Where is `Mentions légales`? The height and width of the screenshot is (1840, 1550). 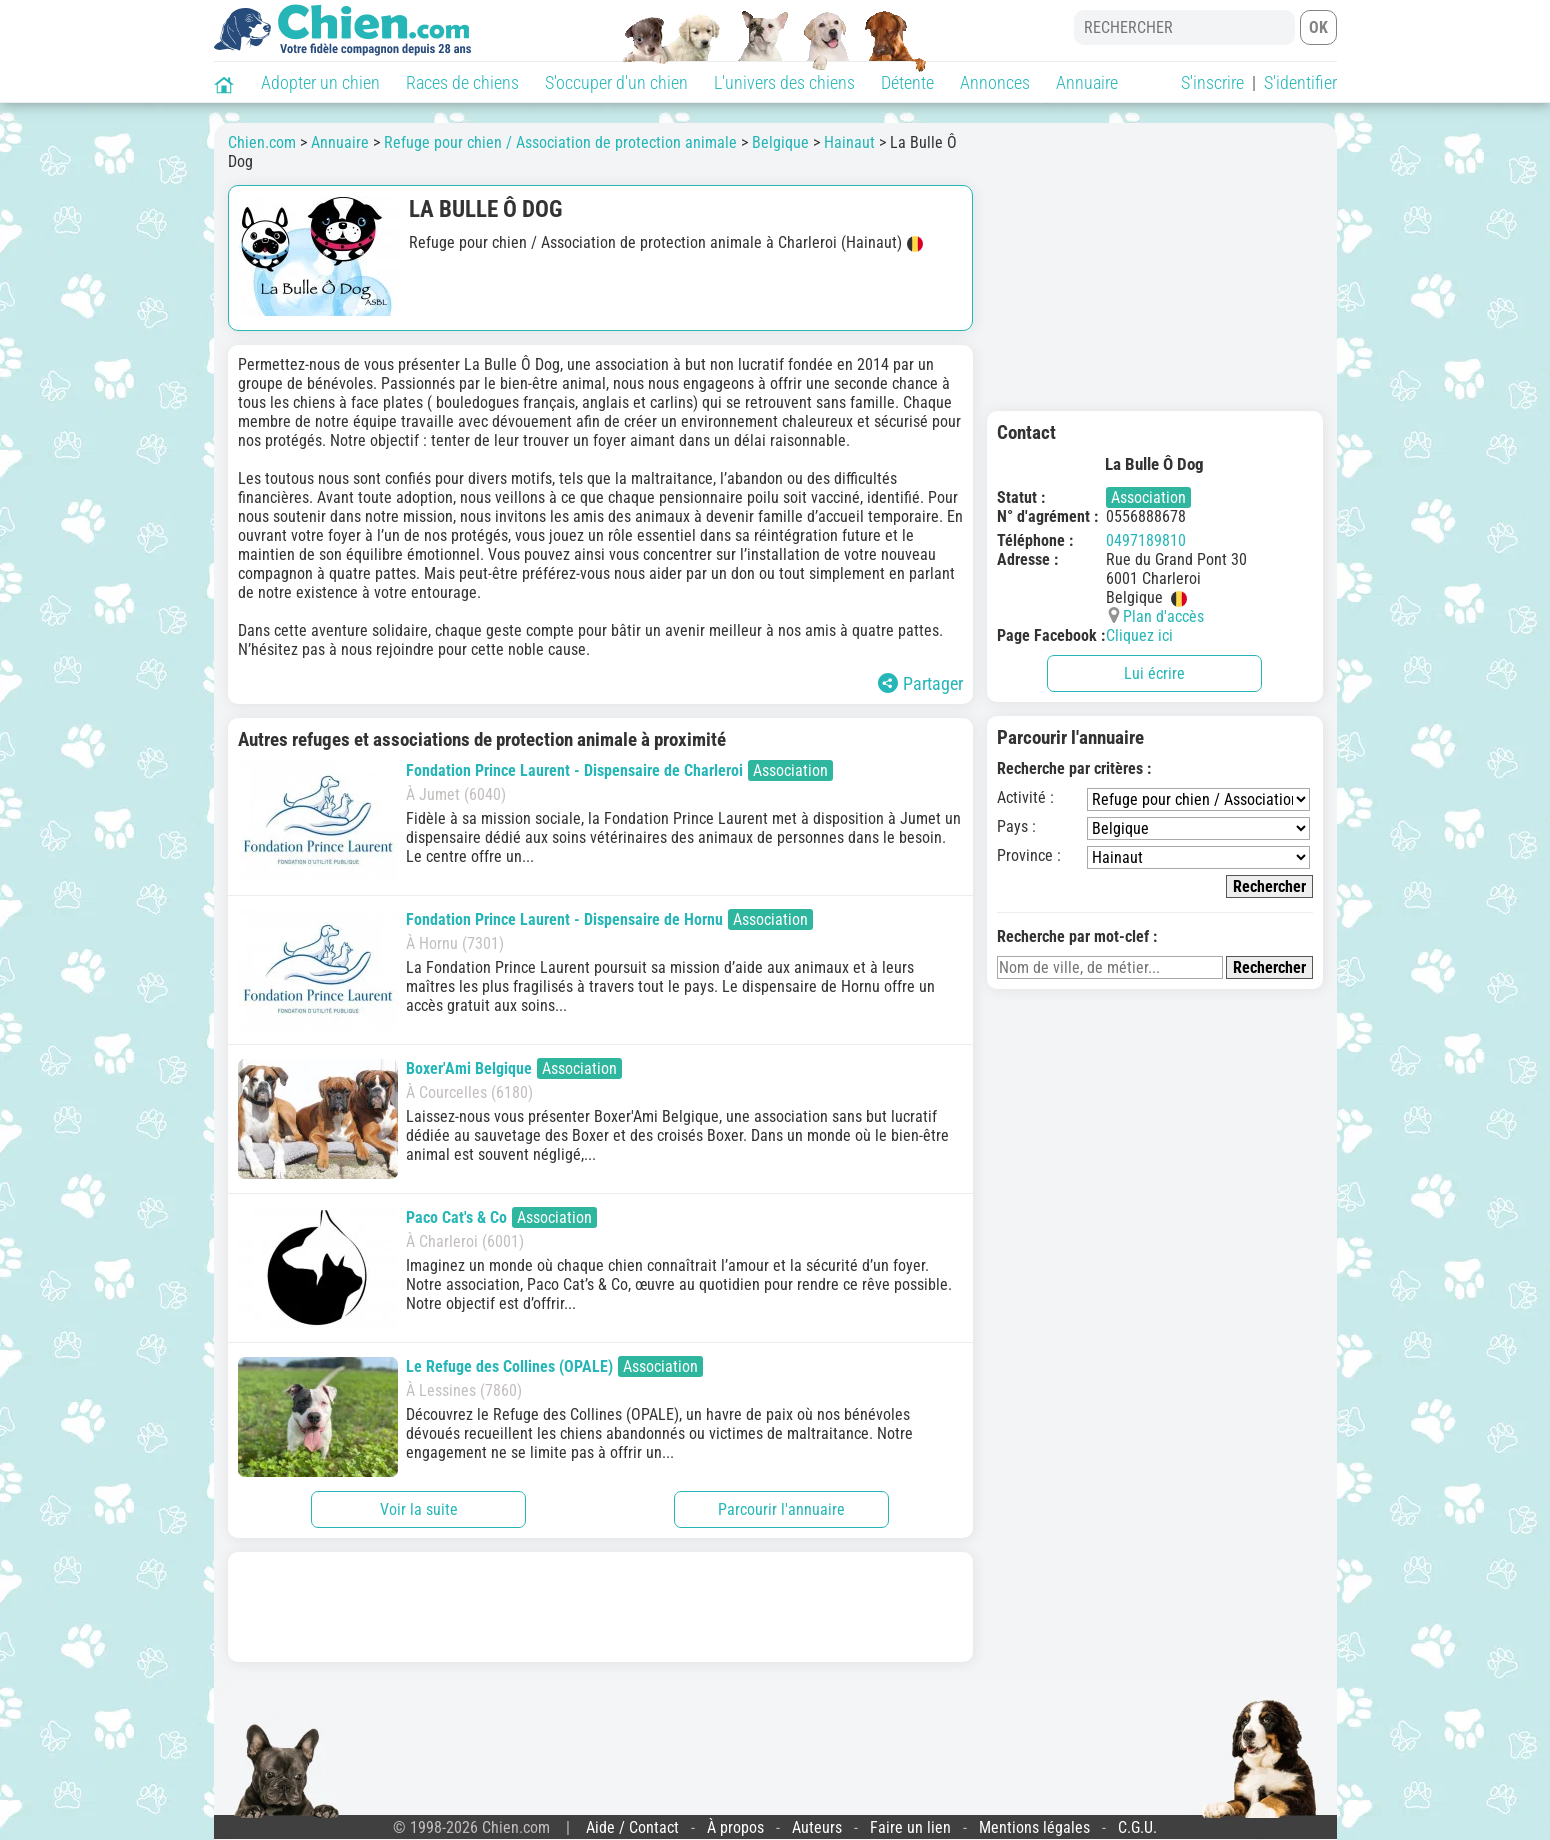 Mentions légales is located at coordinates (1034, 1827).